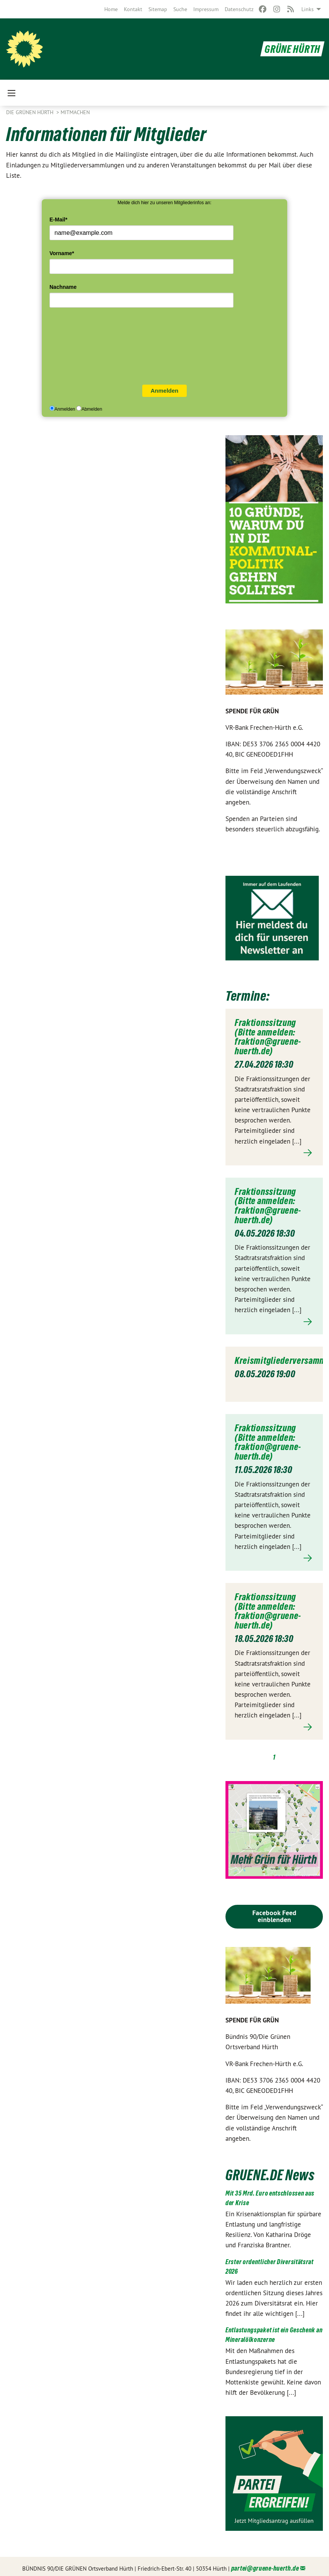 This screenshot has width=329, height=2576. Describe the element at coordinates (206, 9) in the screenshot. I see `Impressum` at that location.